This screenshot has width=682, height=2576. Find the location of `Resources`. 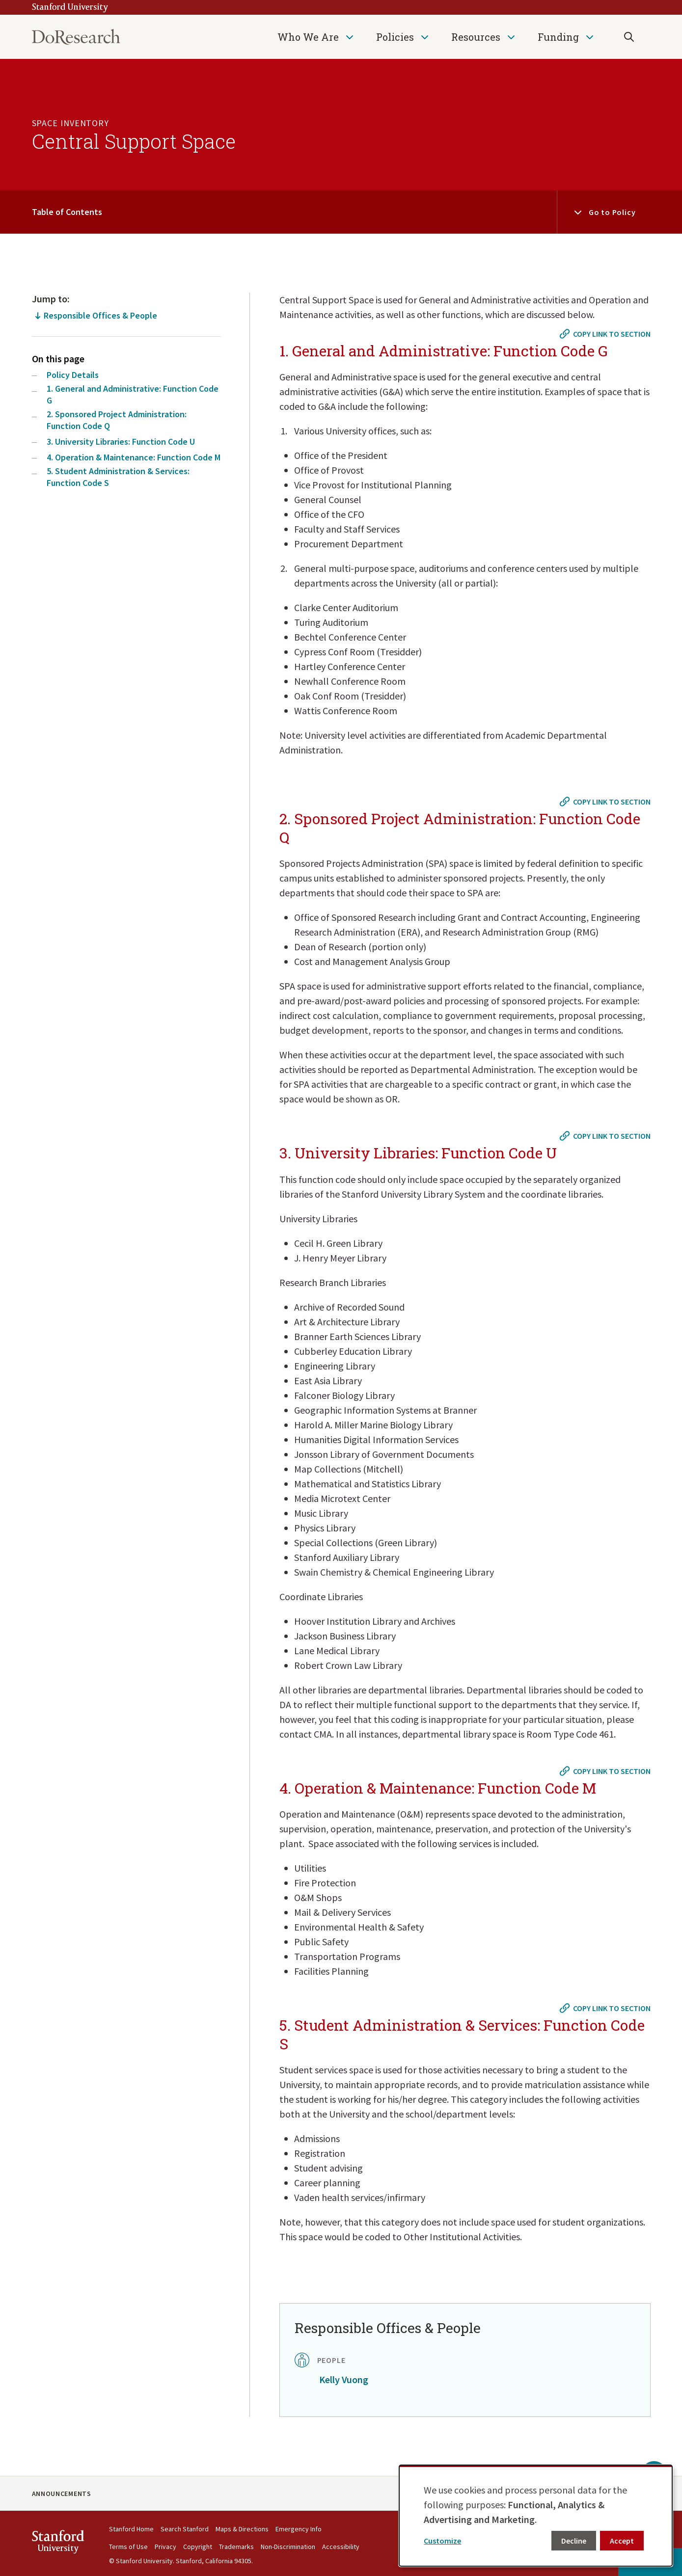

Resources is located at coordinates (475, 36).